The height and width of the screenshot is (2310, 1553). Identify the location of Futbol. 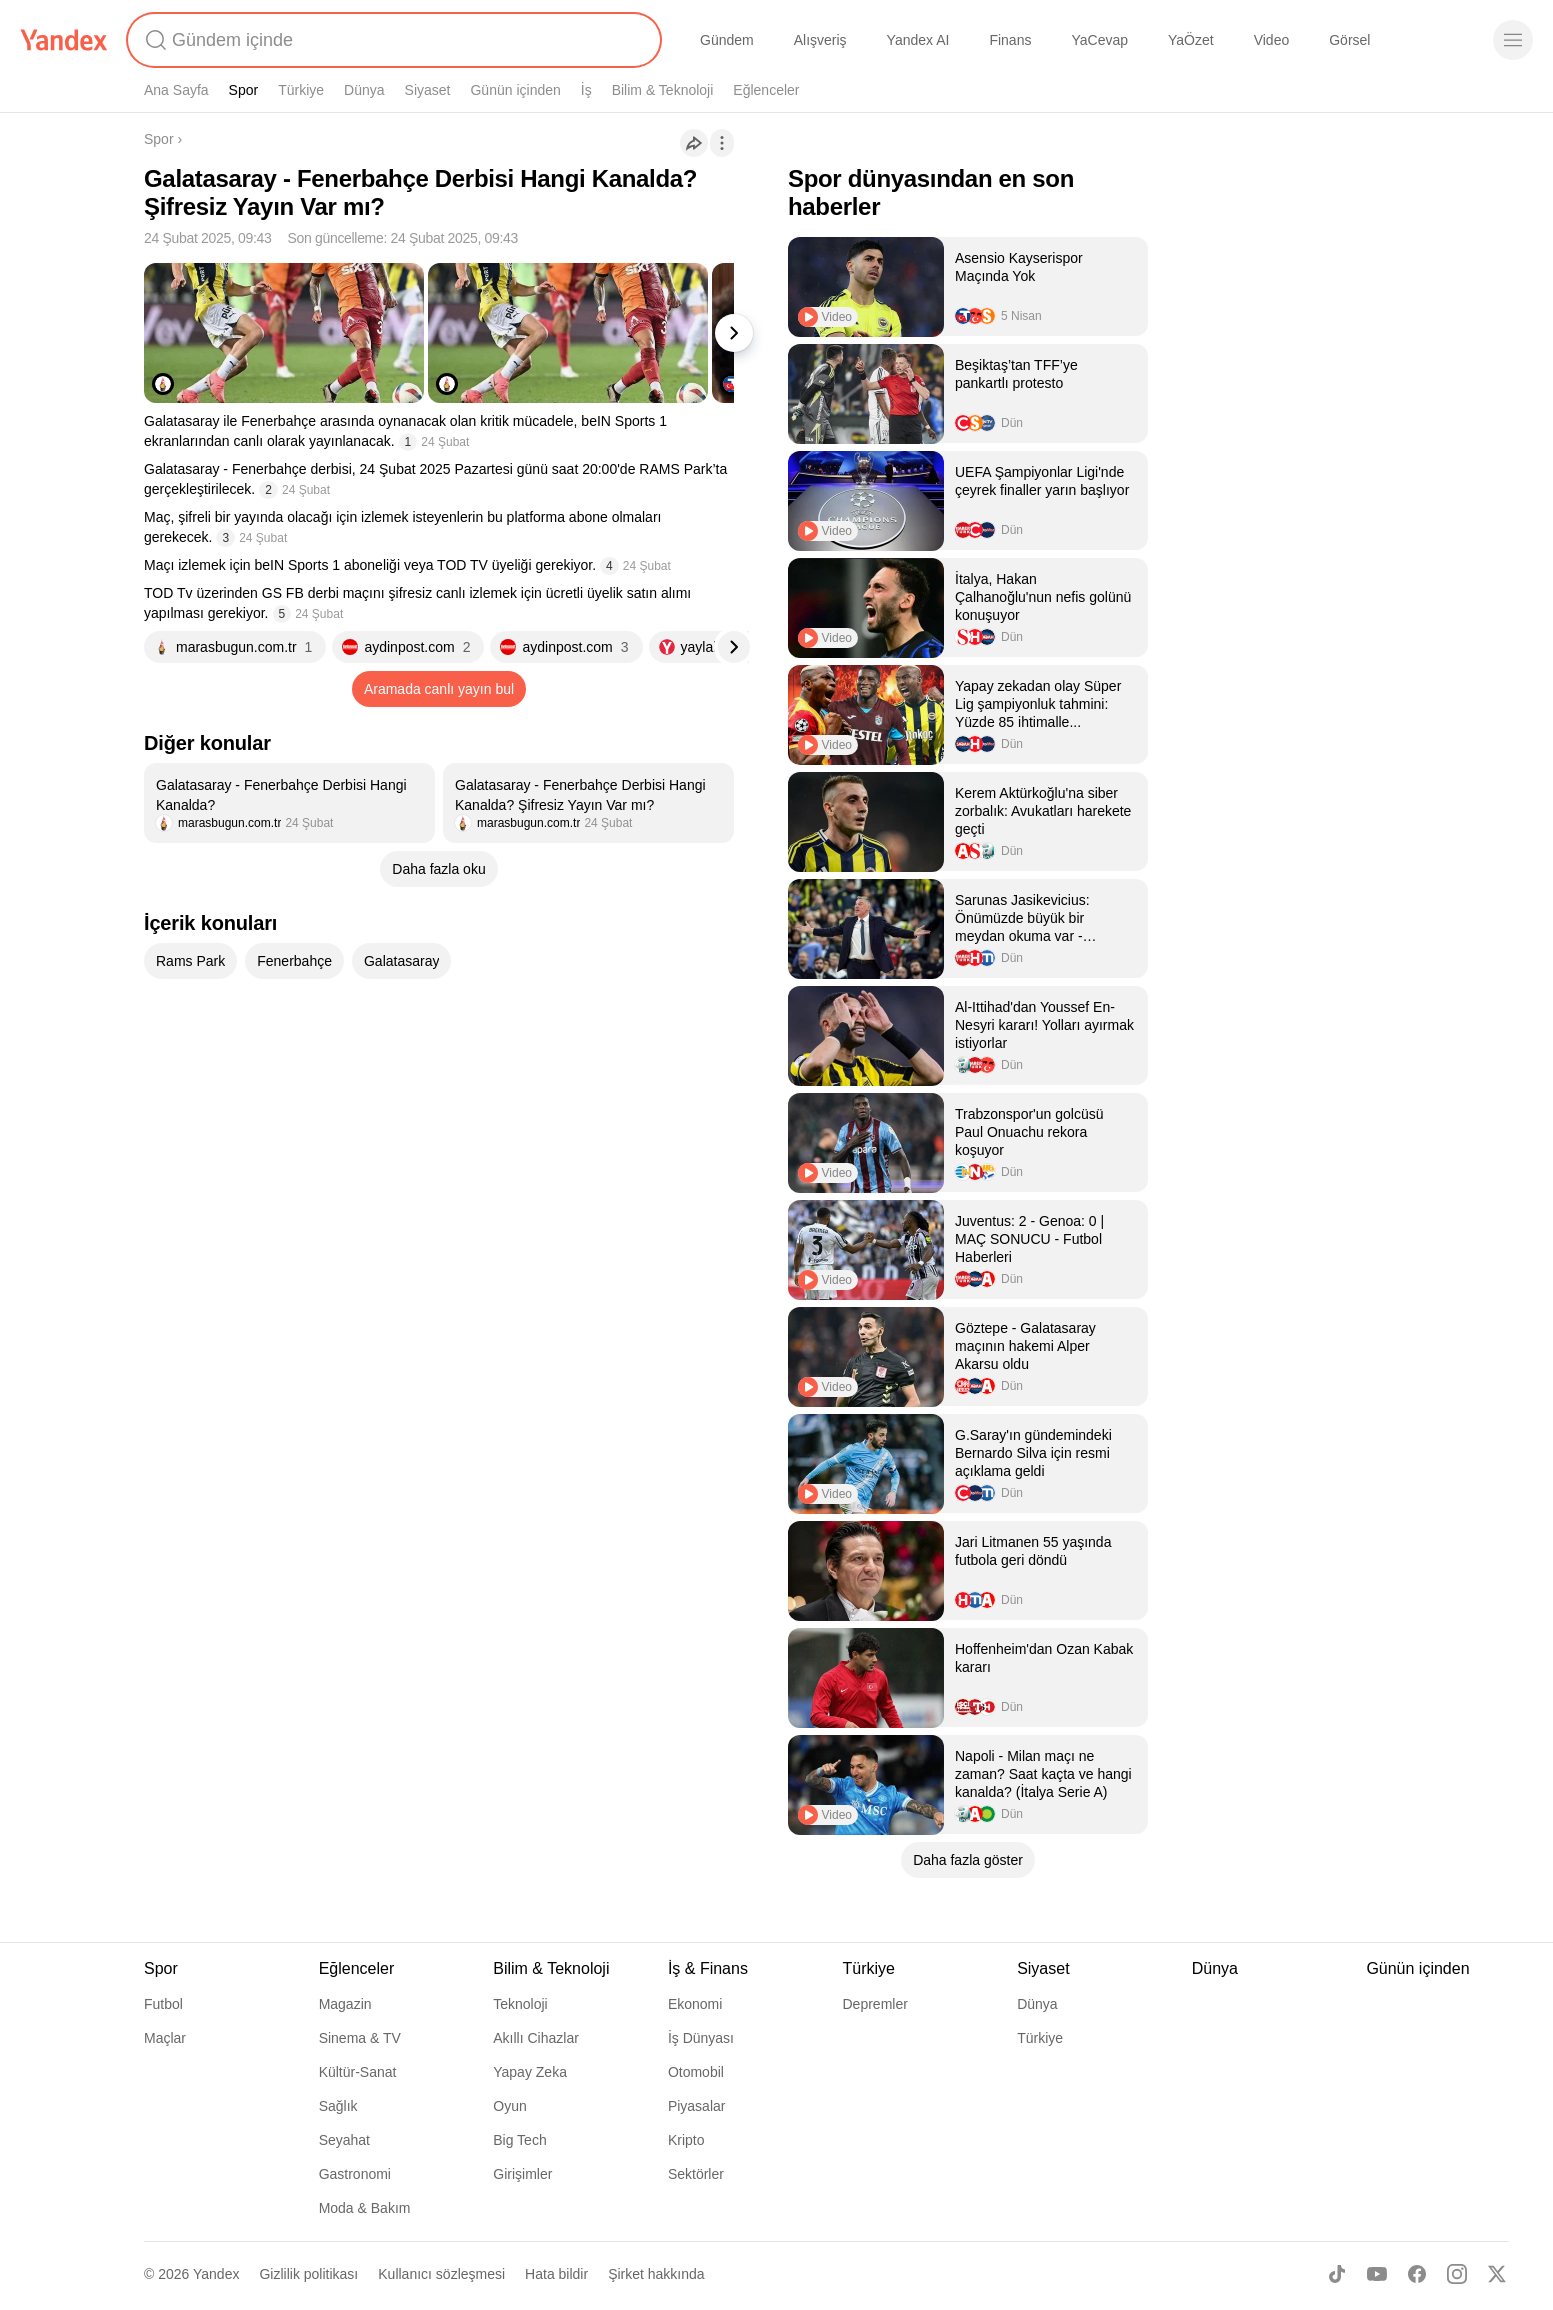
(163, 2004).